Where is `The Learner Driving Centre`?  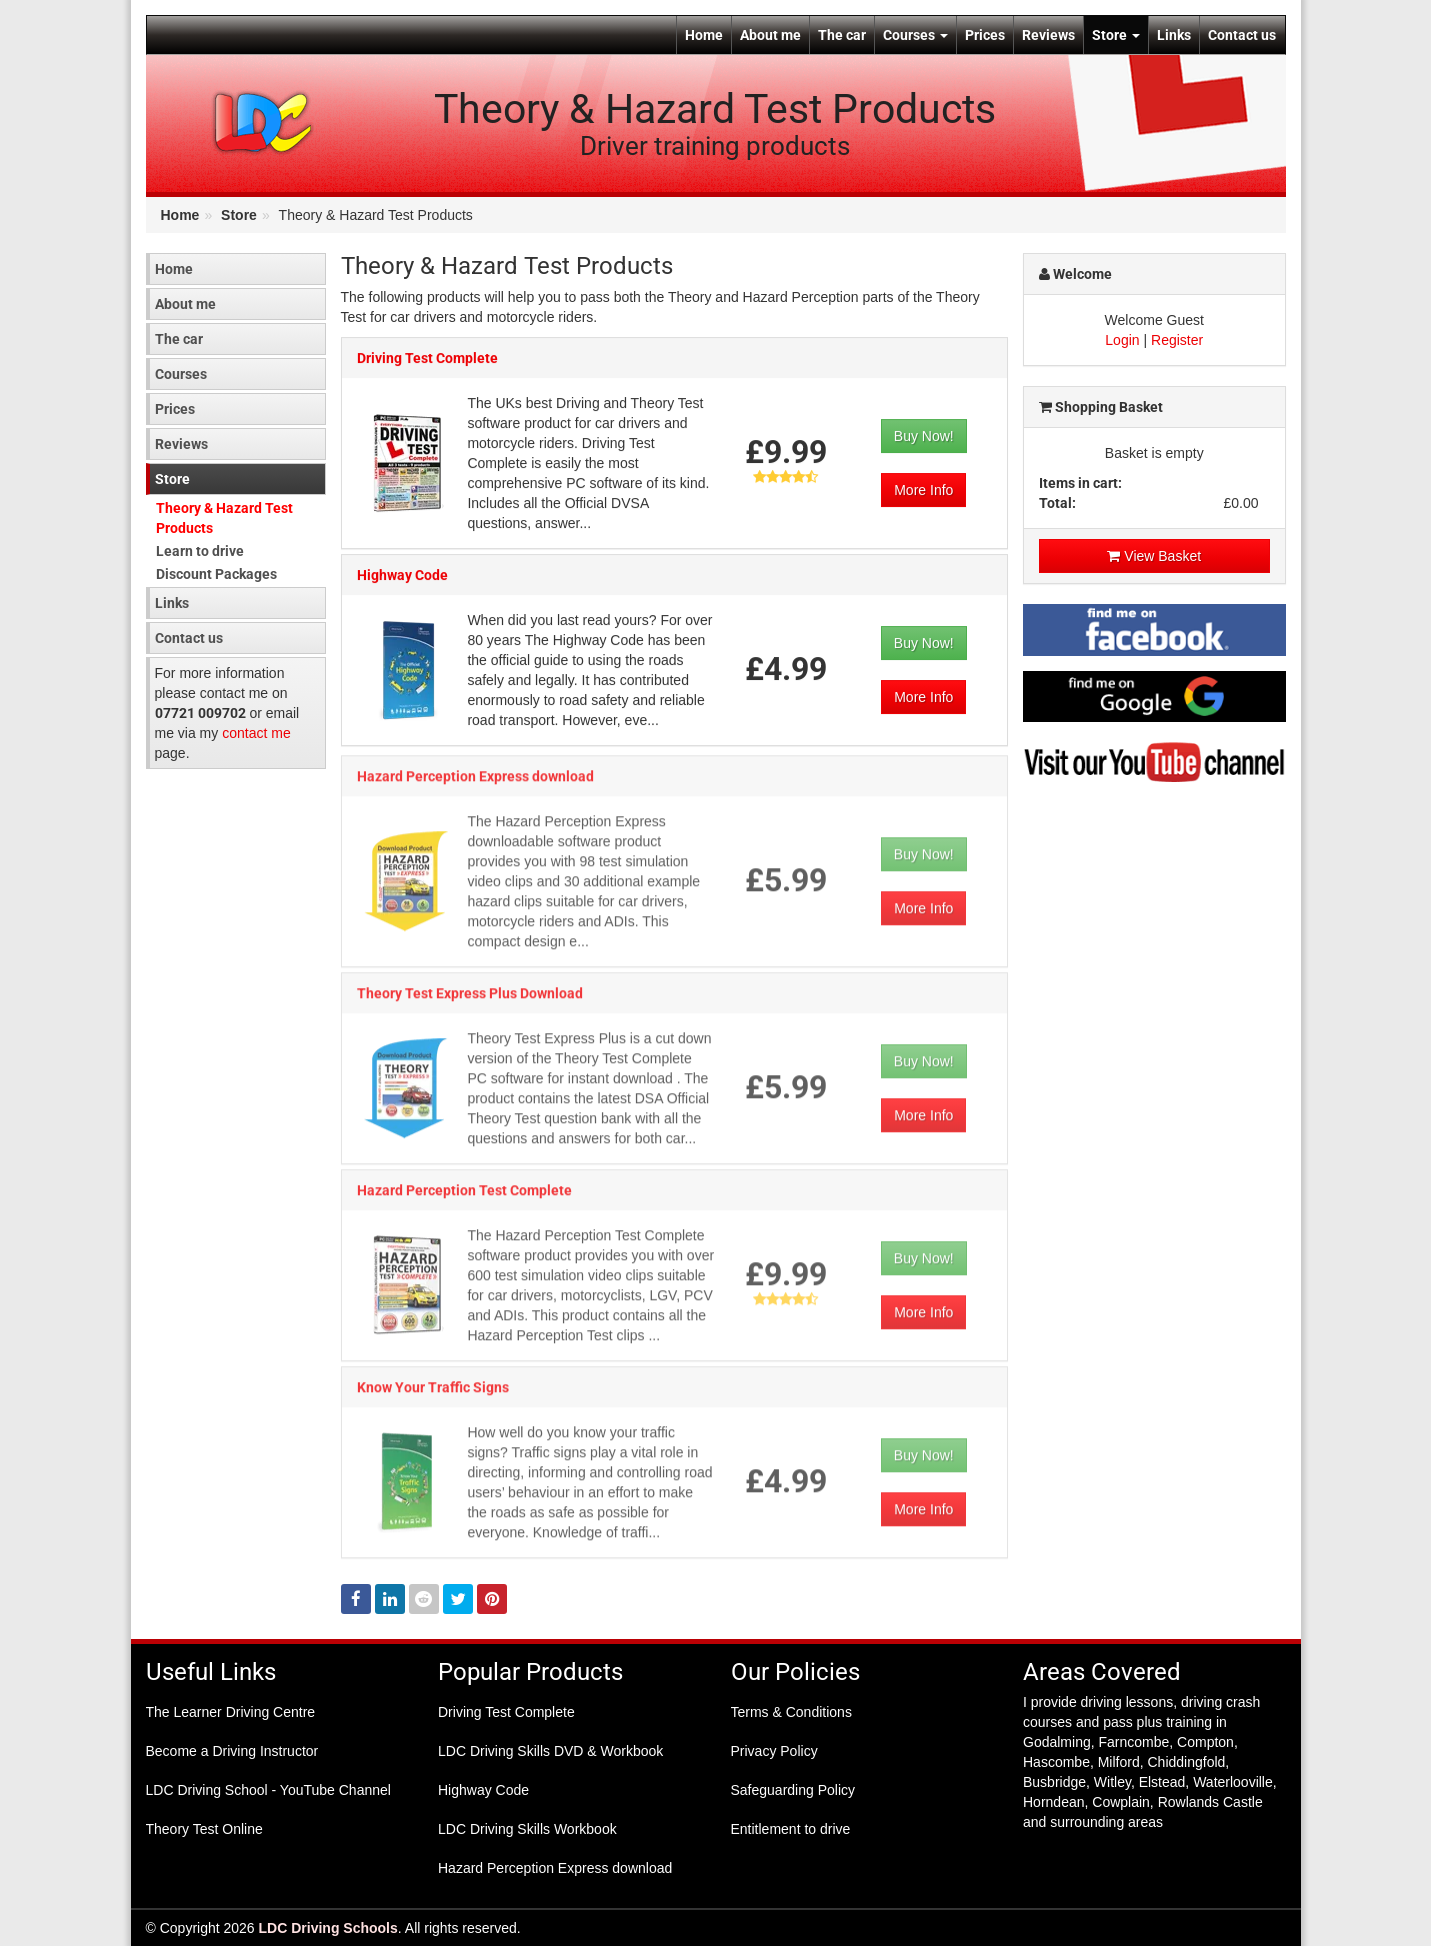 The Learner Driving Centre is located at coordinates (231, 1712).